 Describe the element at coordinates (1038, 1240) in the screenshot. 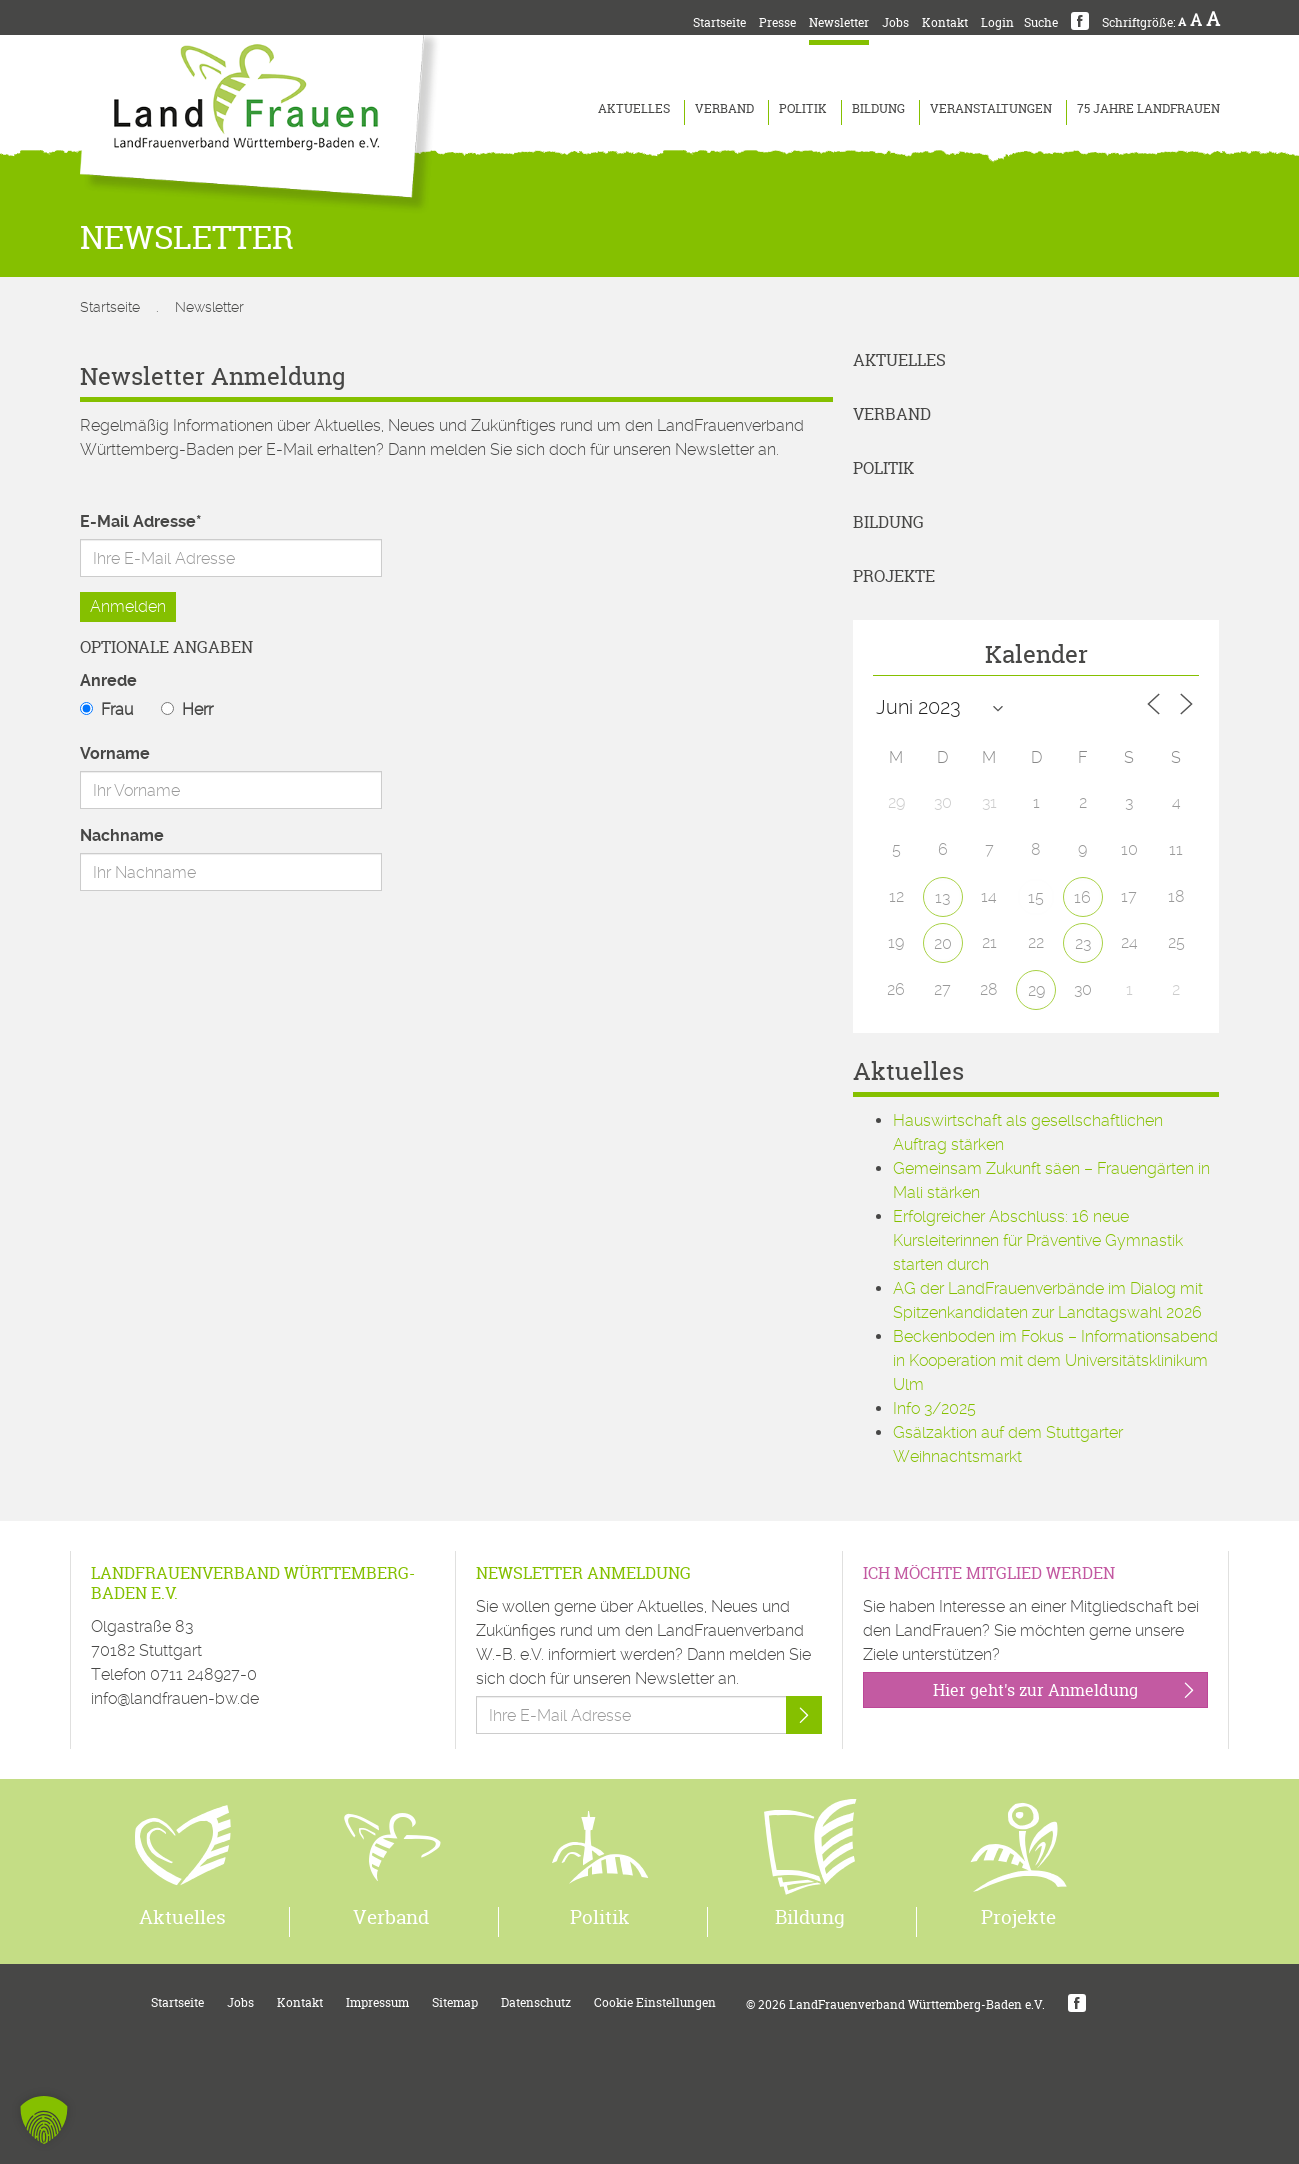

I see `Erfolgreicher Abschluss: 16 neue Kursleiterinnen für Präventive Gymnastik starten durch` at that location.